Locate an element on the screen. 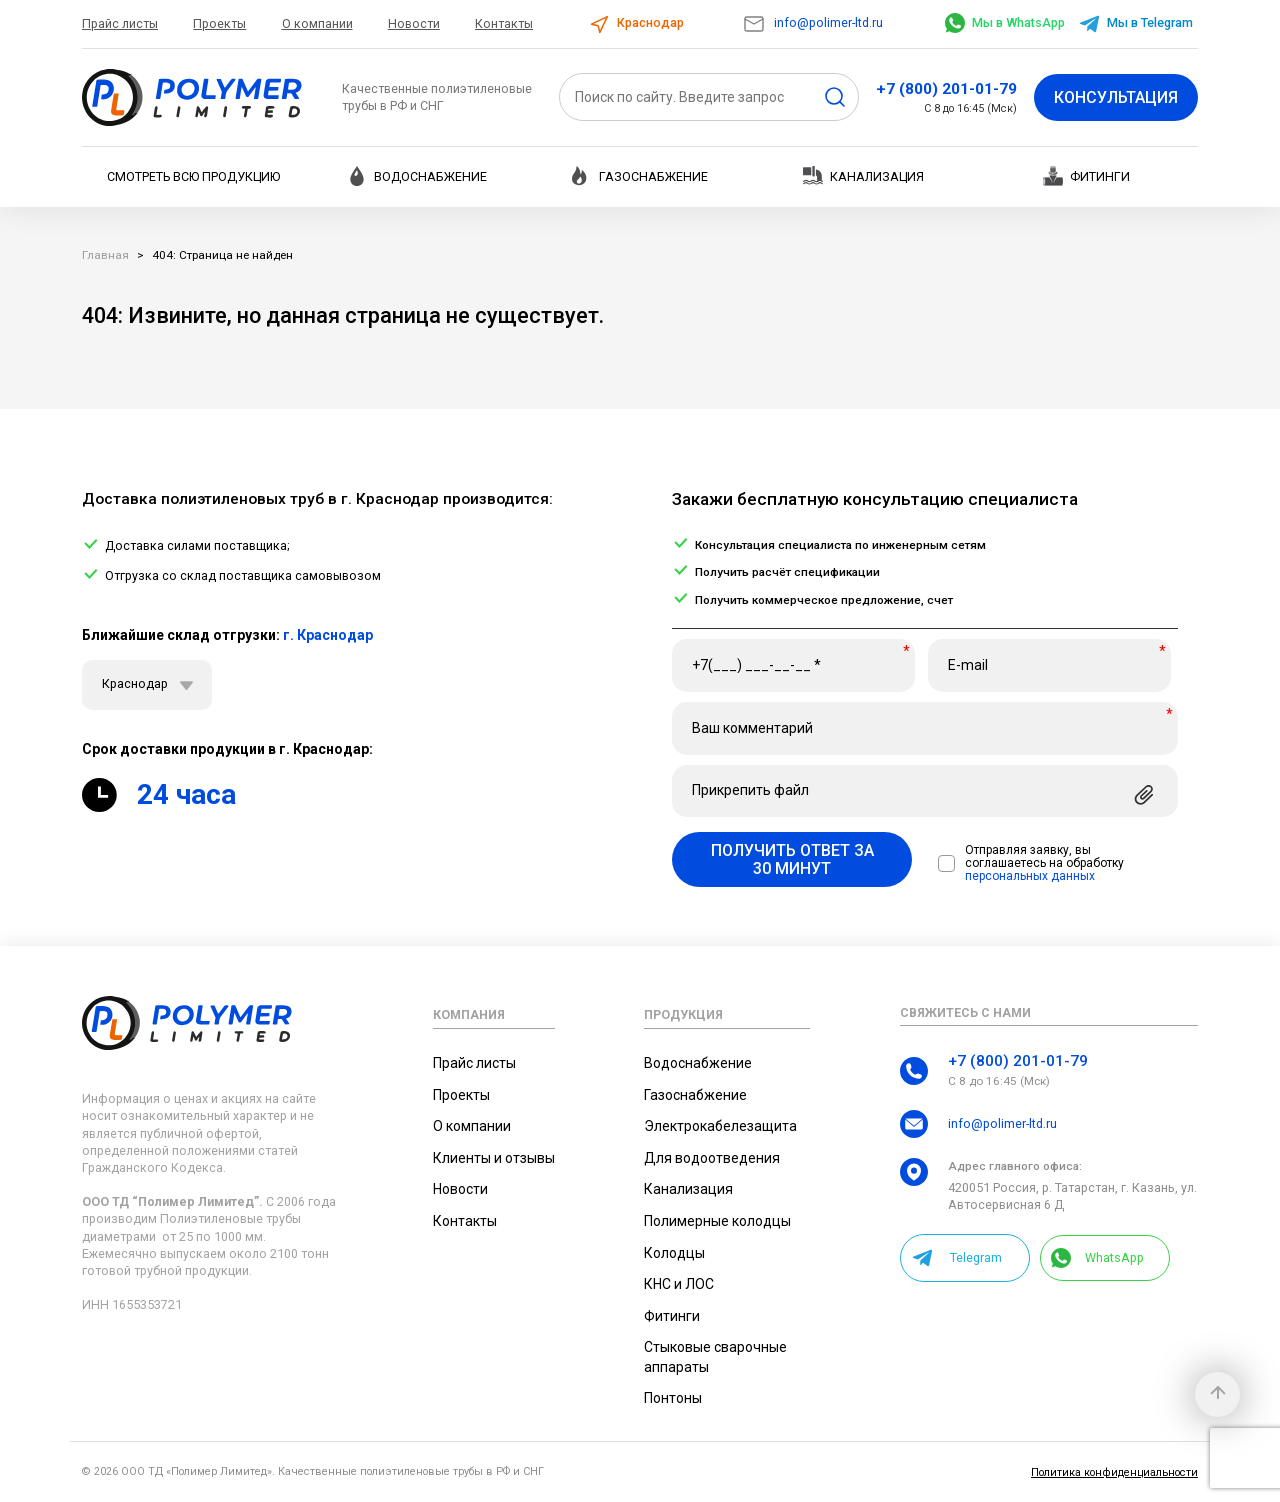  Контакты is located at coordinates (504, 23).